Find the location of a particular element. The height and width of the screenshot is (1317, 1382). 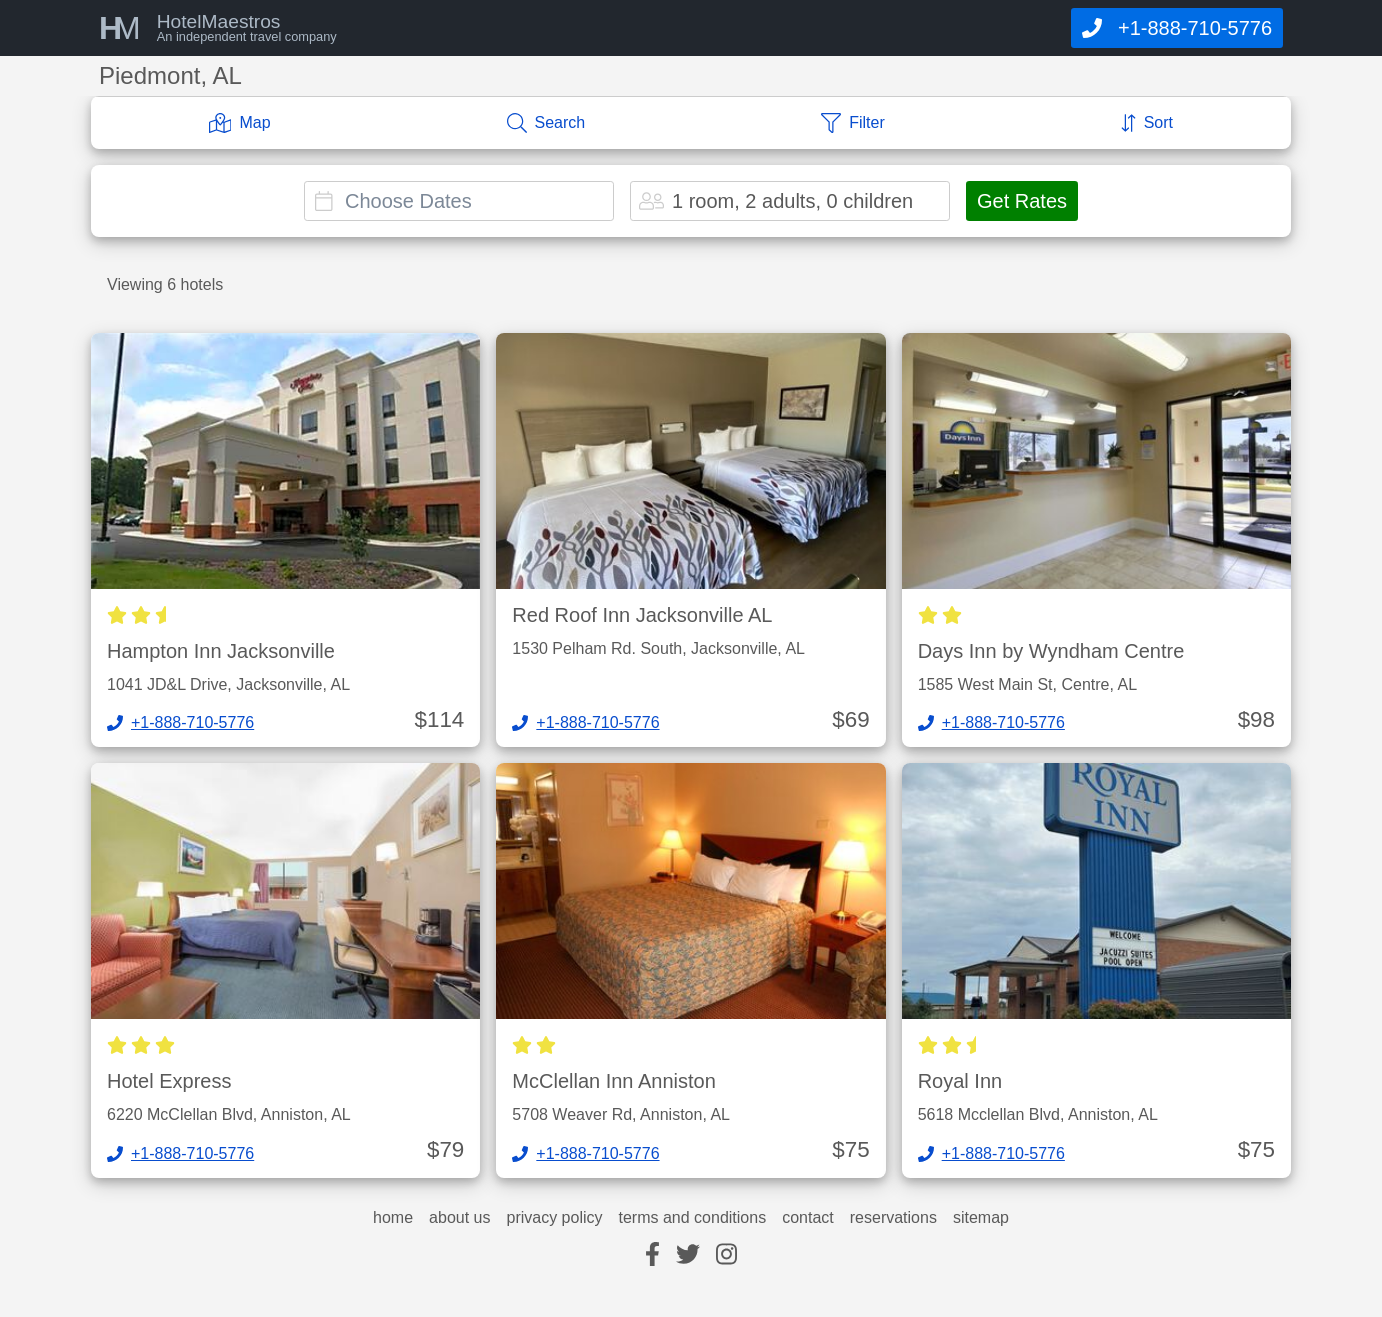

[Call] is located at coordinates (1177, 28).